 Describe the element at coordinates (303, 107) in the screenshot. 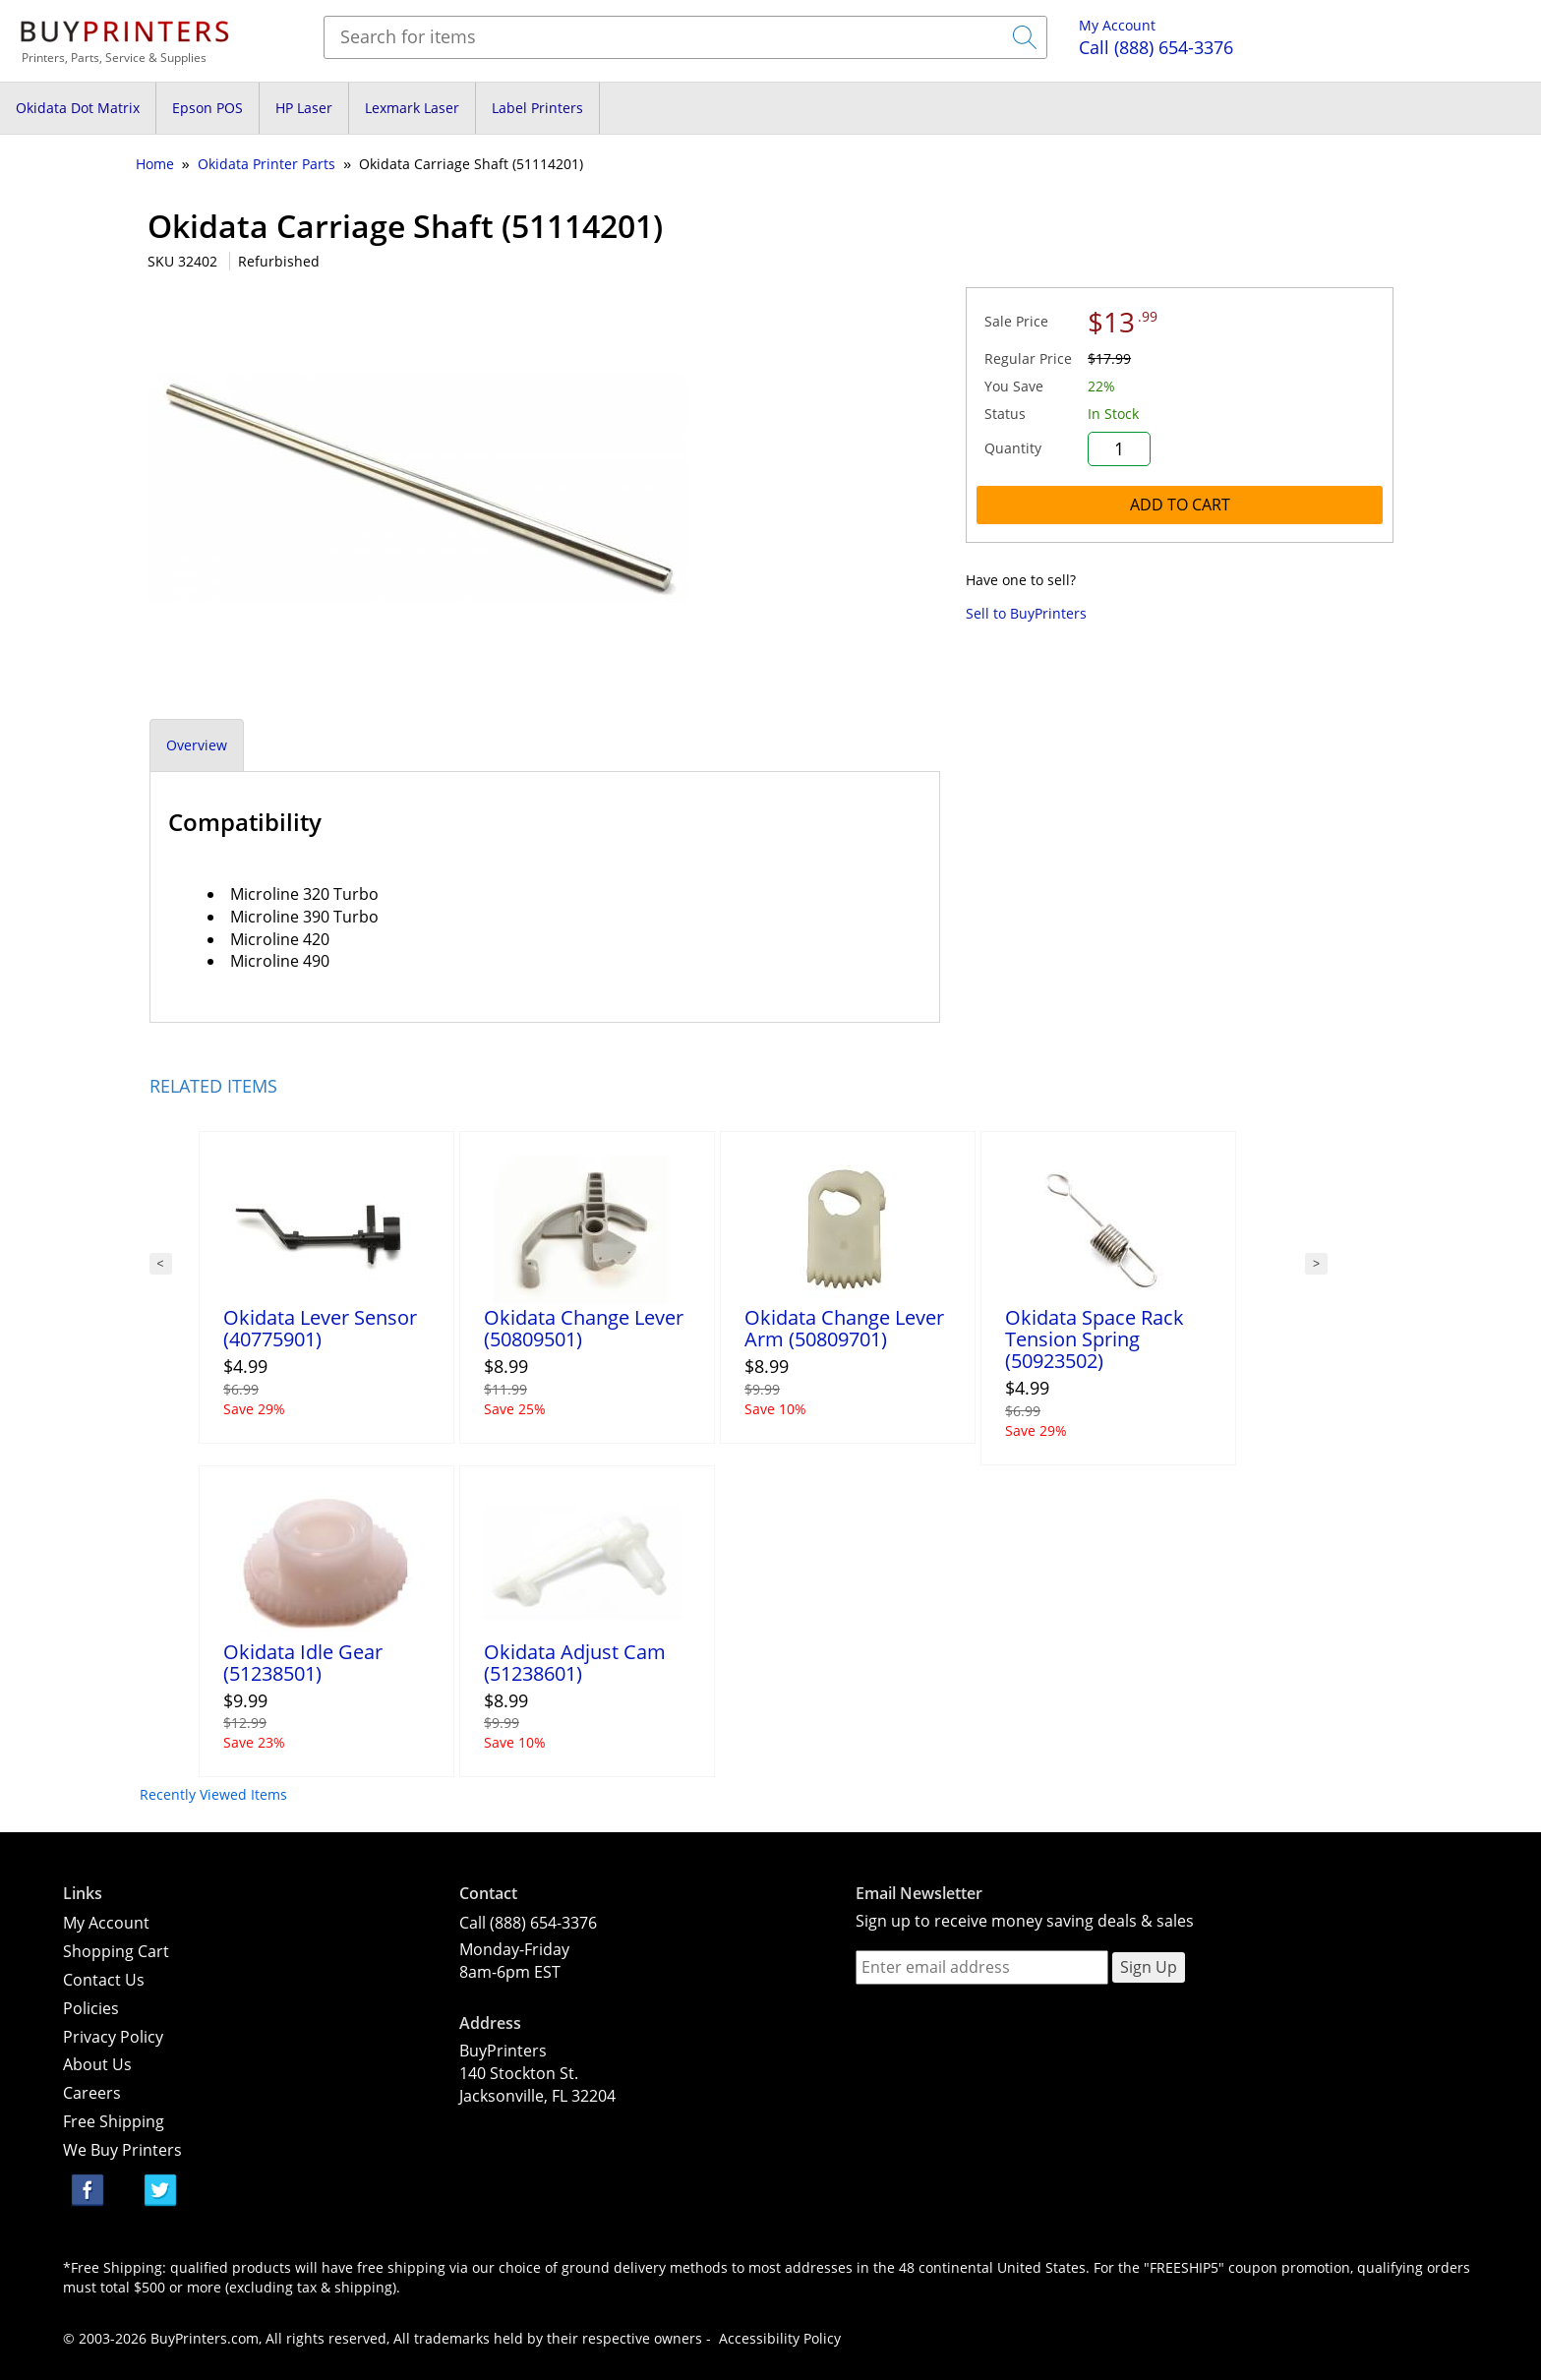

I see `HP Laser` at that location.